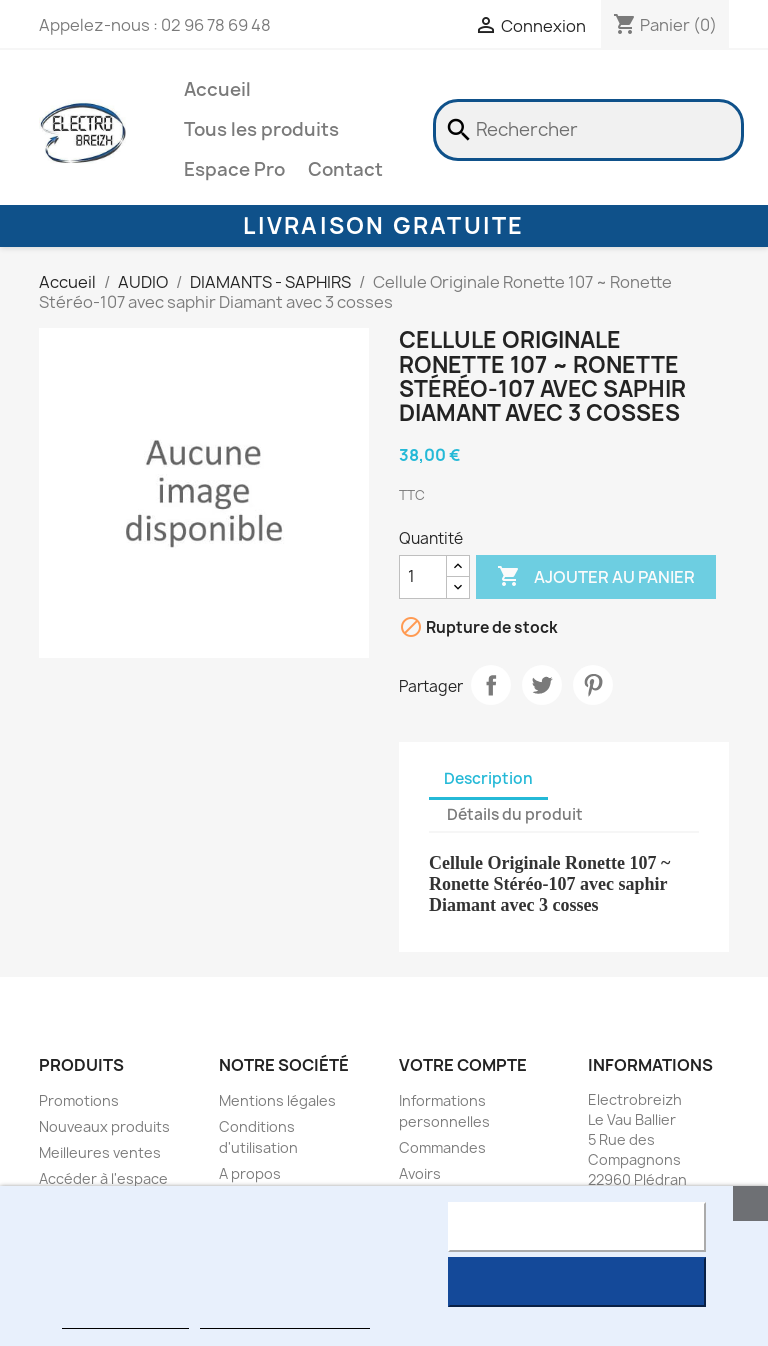  Describe the element at coordinates (261, 129) in the screenshot. I see `Tous les produits` at that location.